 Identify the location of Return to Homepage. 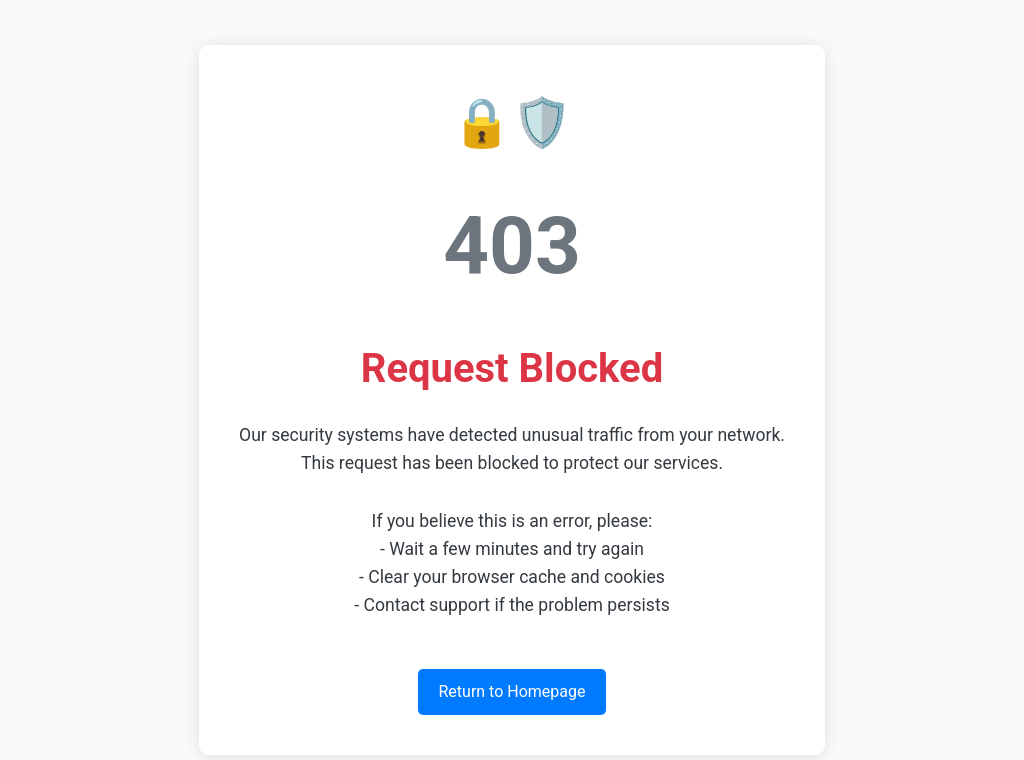
(511, 691).